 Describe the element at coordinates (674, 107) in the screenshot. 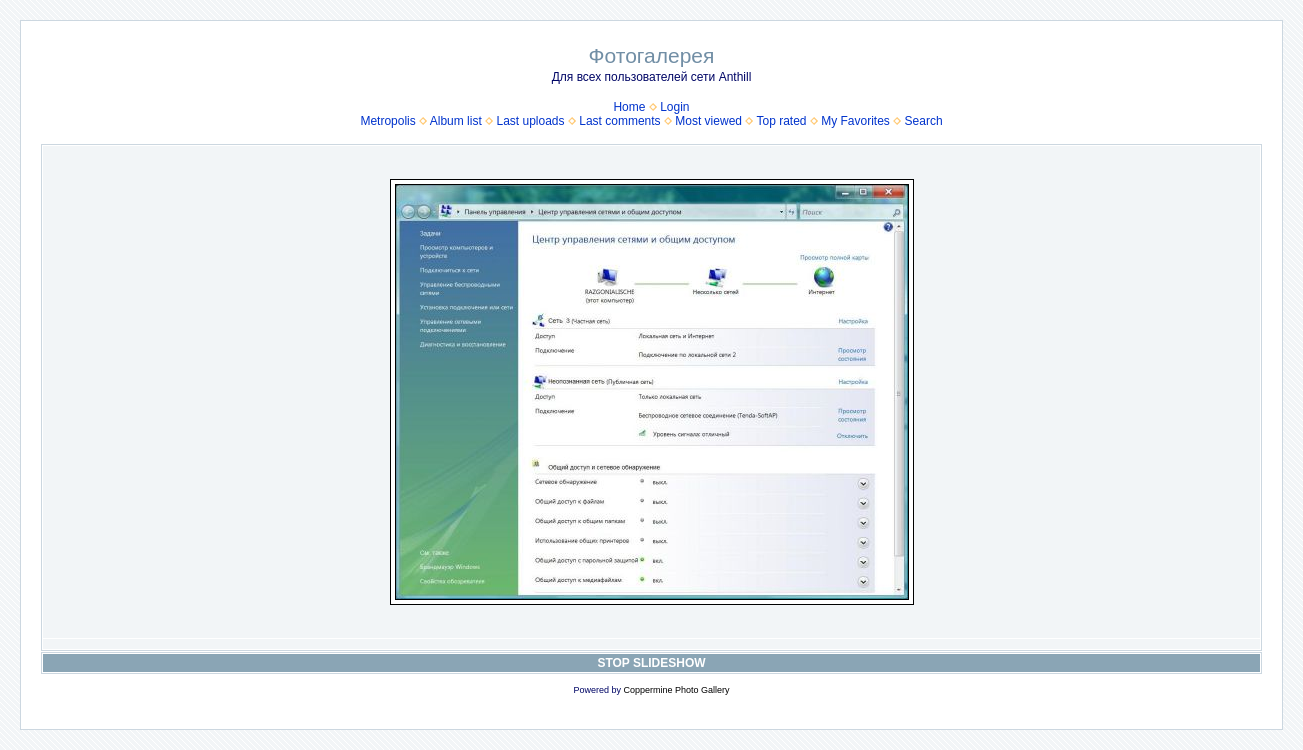

I see `Login` at that location.